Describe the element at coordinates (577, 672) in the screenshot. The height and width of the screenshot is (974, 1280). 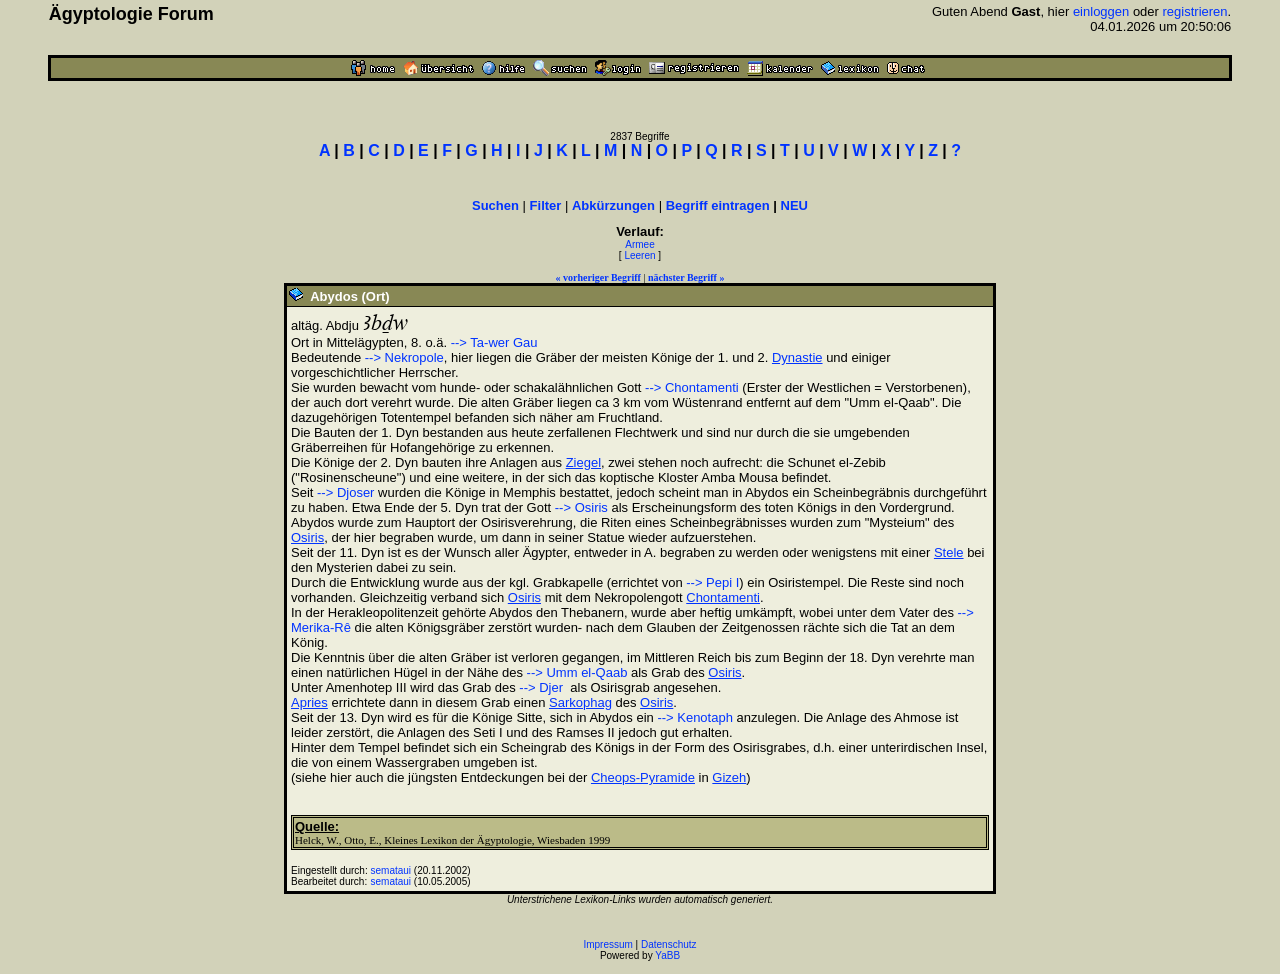
I see `--> Umm el-Qaab` at that location.